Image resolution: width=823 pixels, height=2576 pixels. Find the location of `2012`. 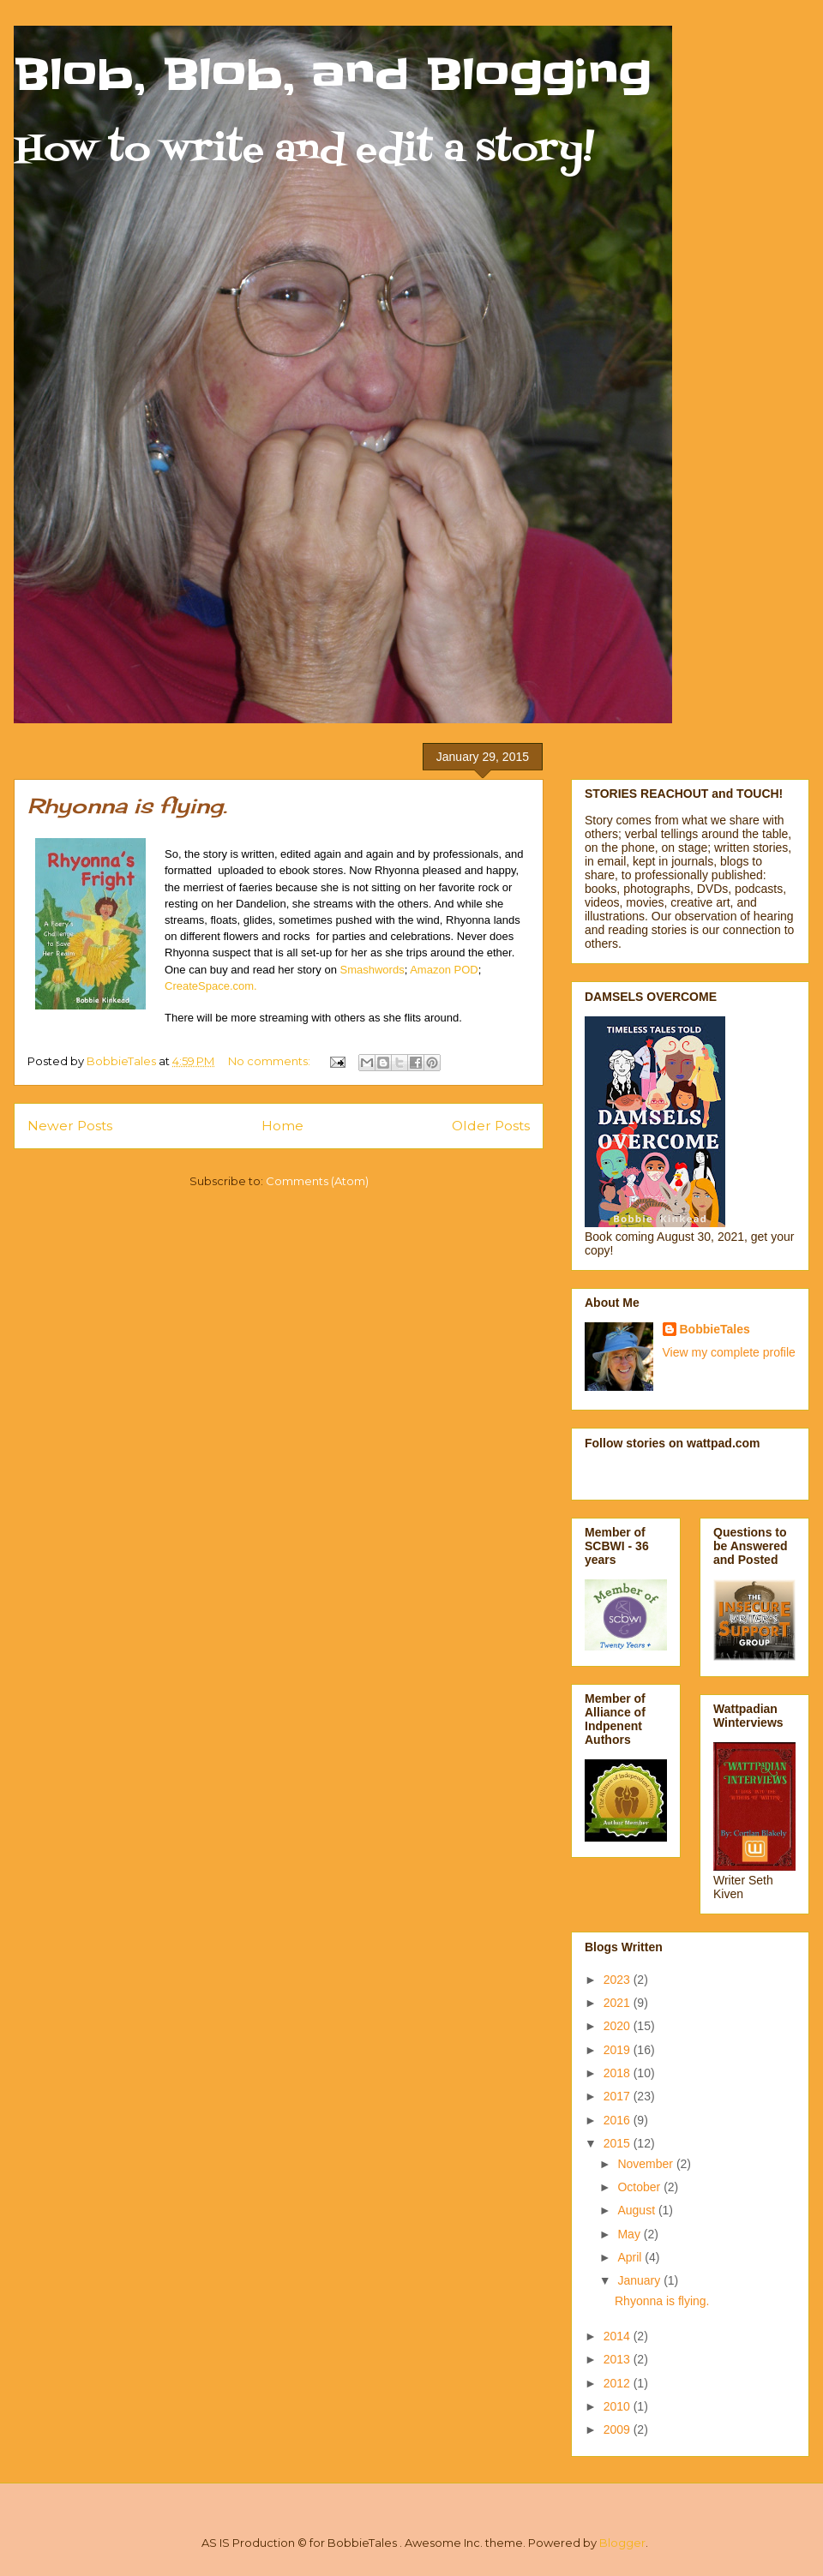

2012 is located at coordinates (619, 2383).